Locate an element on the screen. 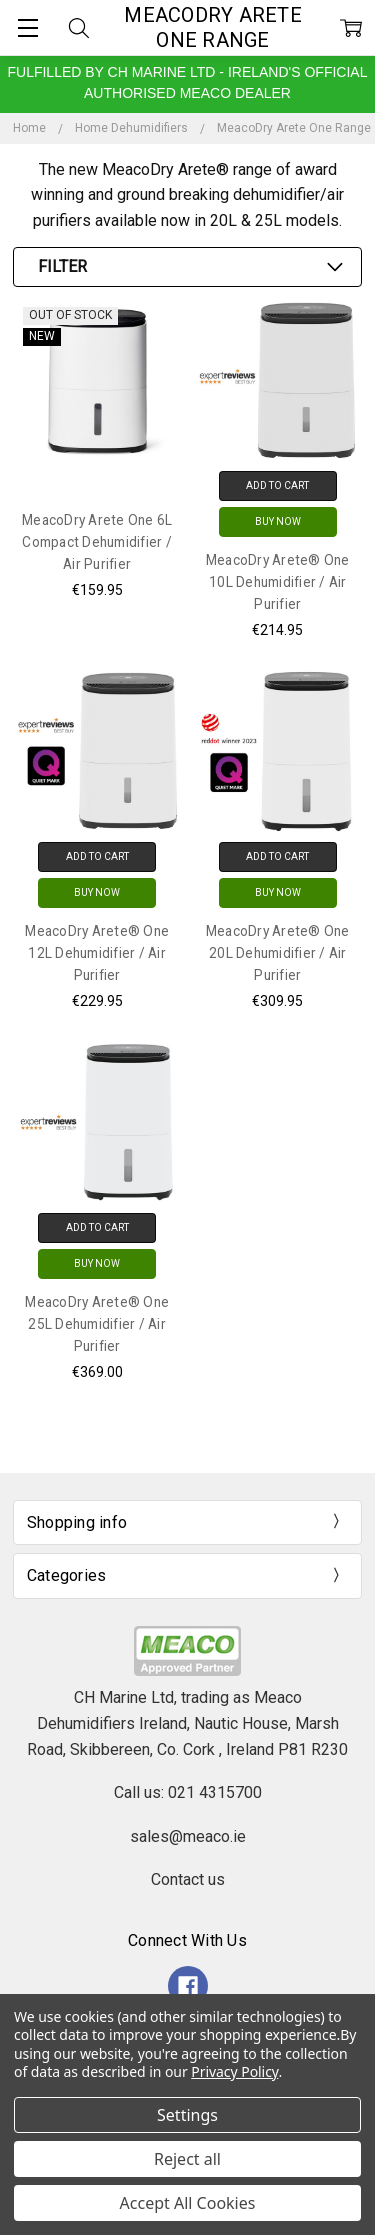 This screenshot has height=2235, width=375. Add to Cart is located at coordinates (277, 485).